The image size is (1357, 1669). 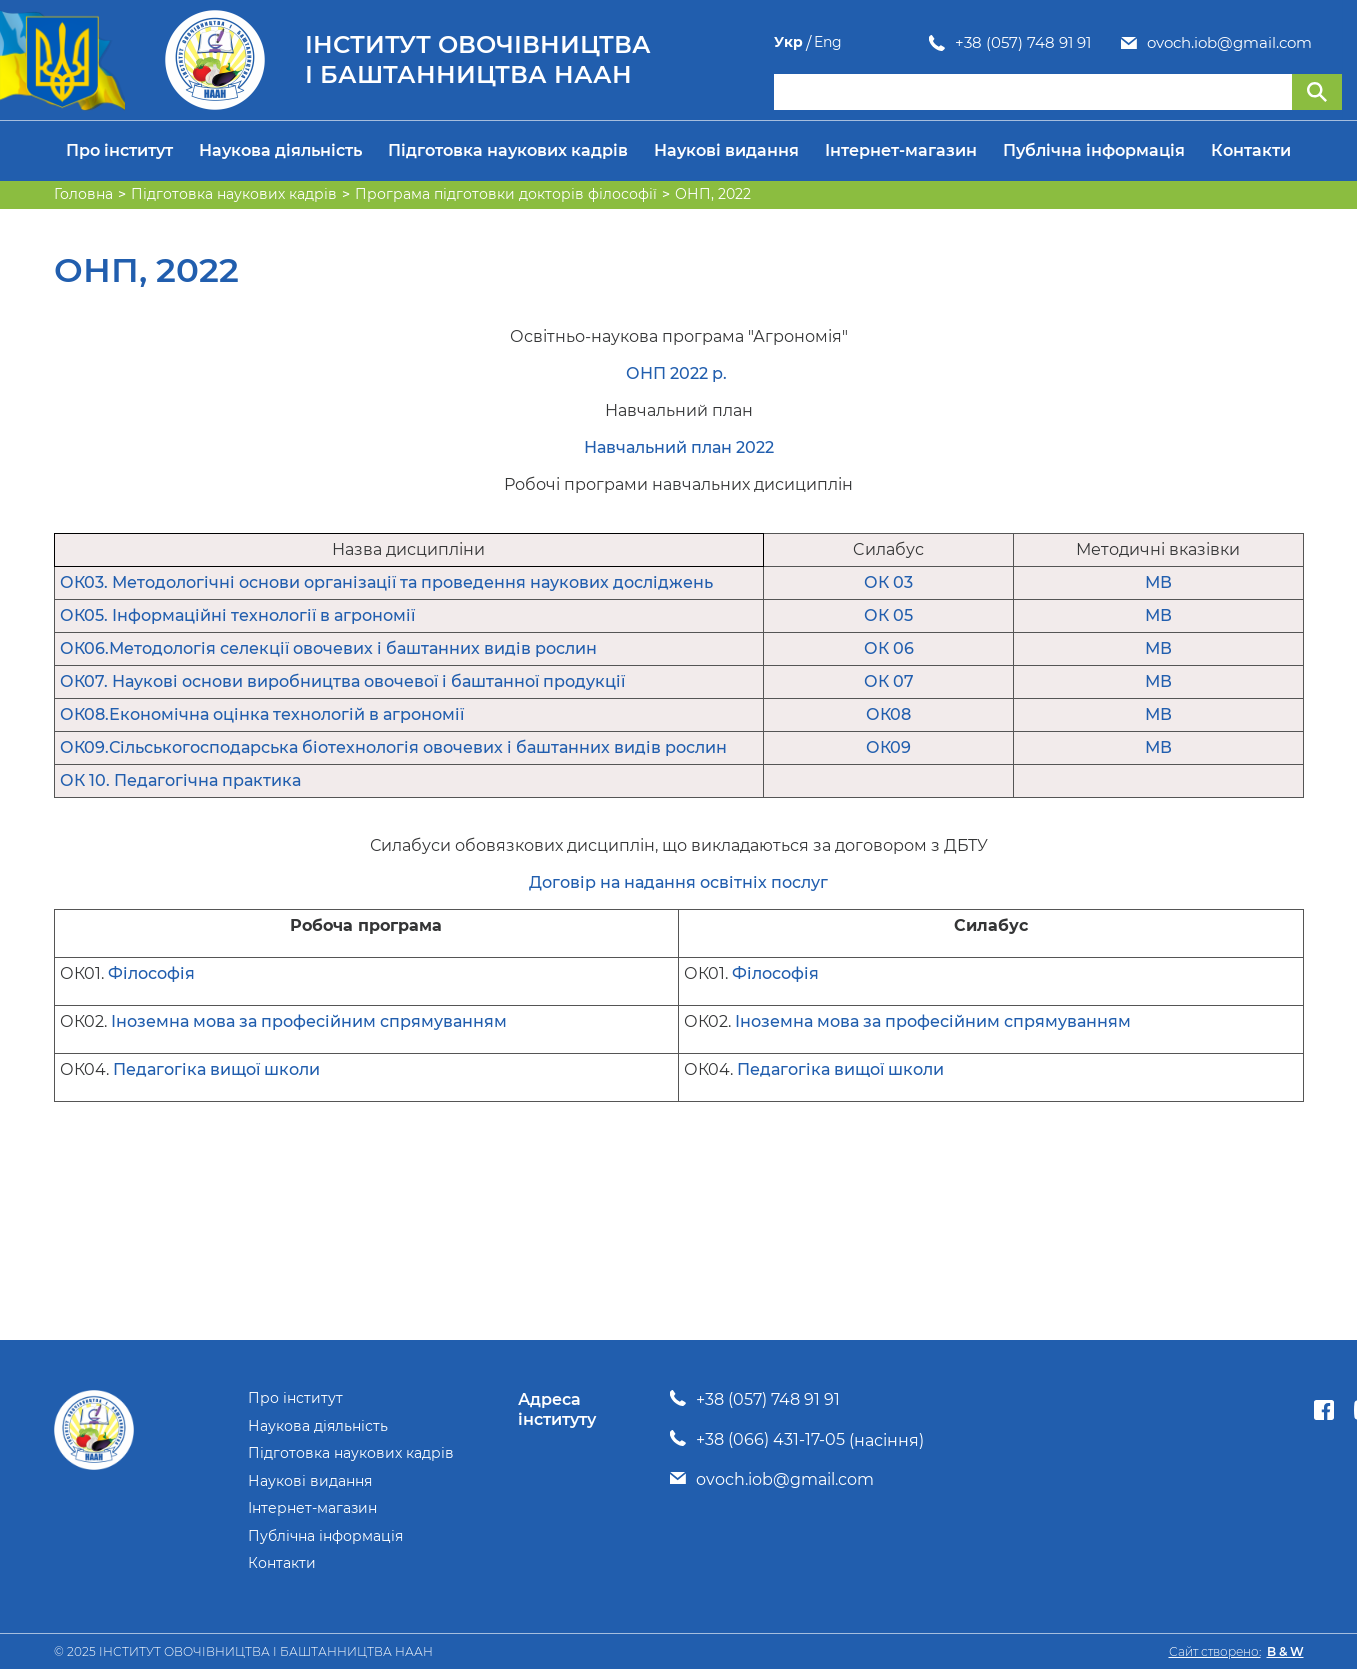 What do you see at coordinates (1288, 42) in the screenshot?
I see `Укр` at bounding box center [1288, 42].